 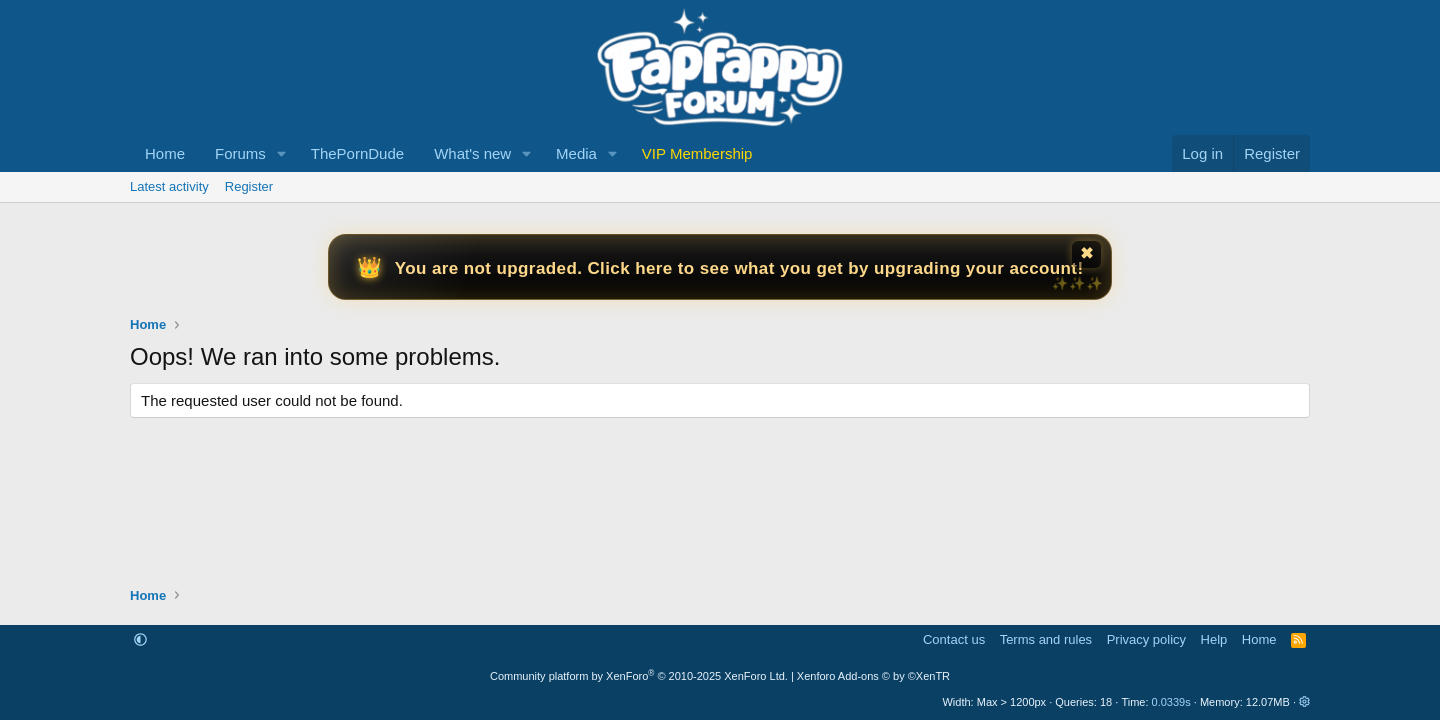 I want to click on Privacy policy, so click(x=1146, y=639).